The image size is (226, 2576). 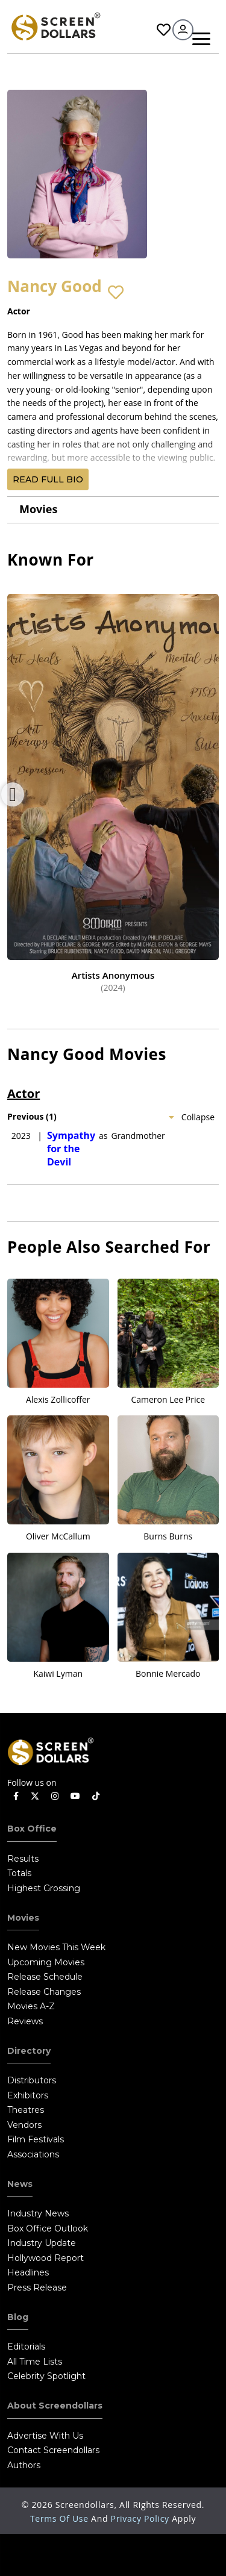 What do you see at coordinates (19, 1873) in the screenshot?
I see `Totals` at bounding box center [19, 1873].